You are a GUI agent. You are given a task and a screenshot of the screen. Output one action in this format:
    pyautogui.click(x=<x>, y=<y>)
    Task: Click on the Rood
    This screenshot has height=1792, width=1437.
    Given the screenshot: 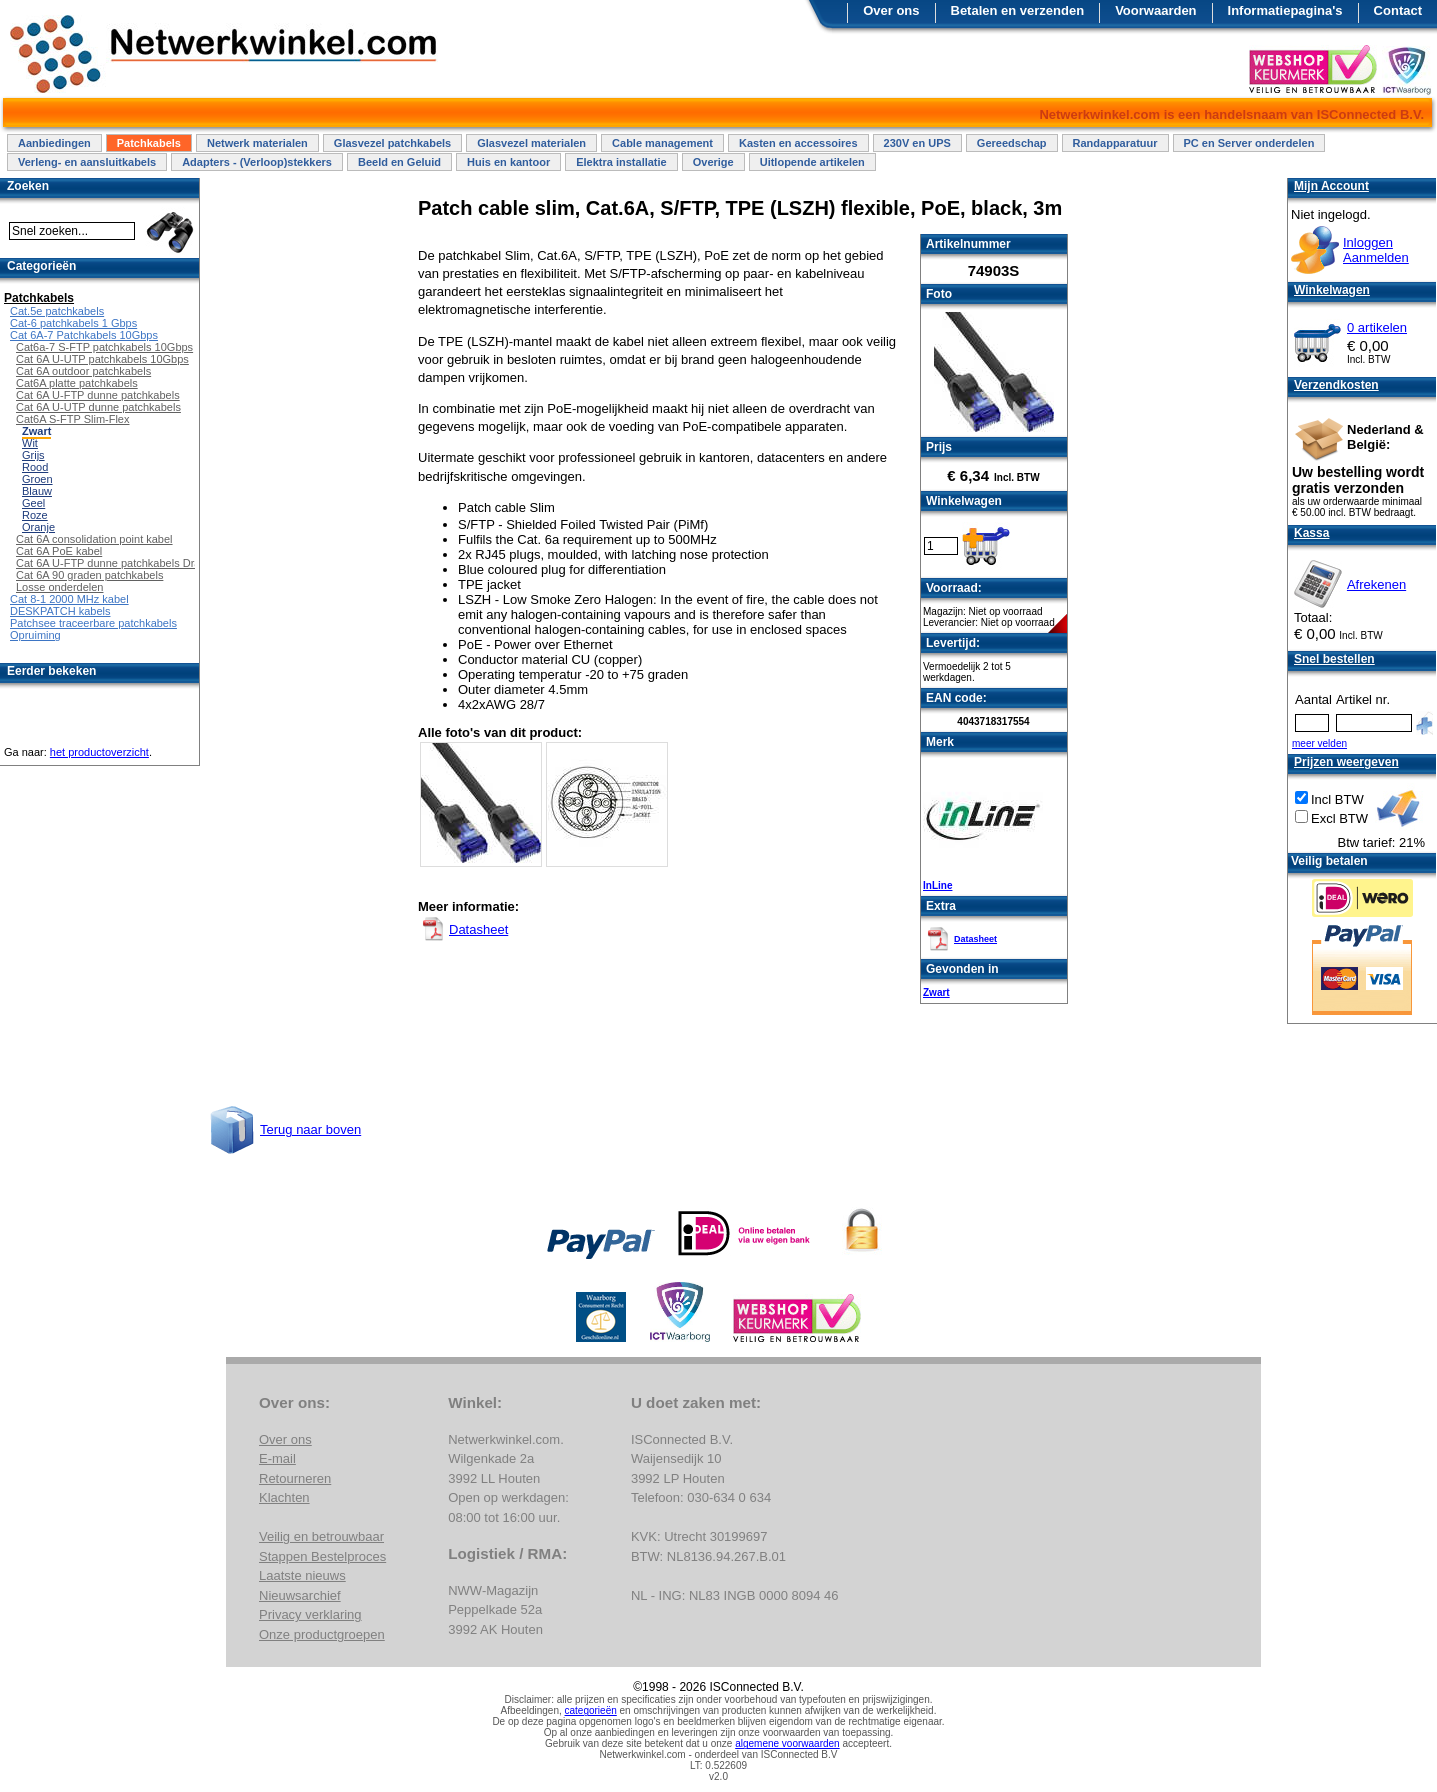 What is the action you would take?
    pyautogui.click(x=35, y=467)
    